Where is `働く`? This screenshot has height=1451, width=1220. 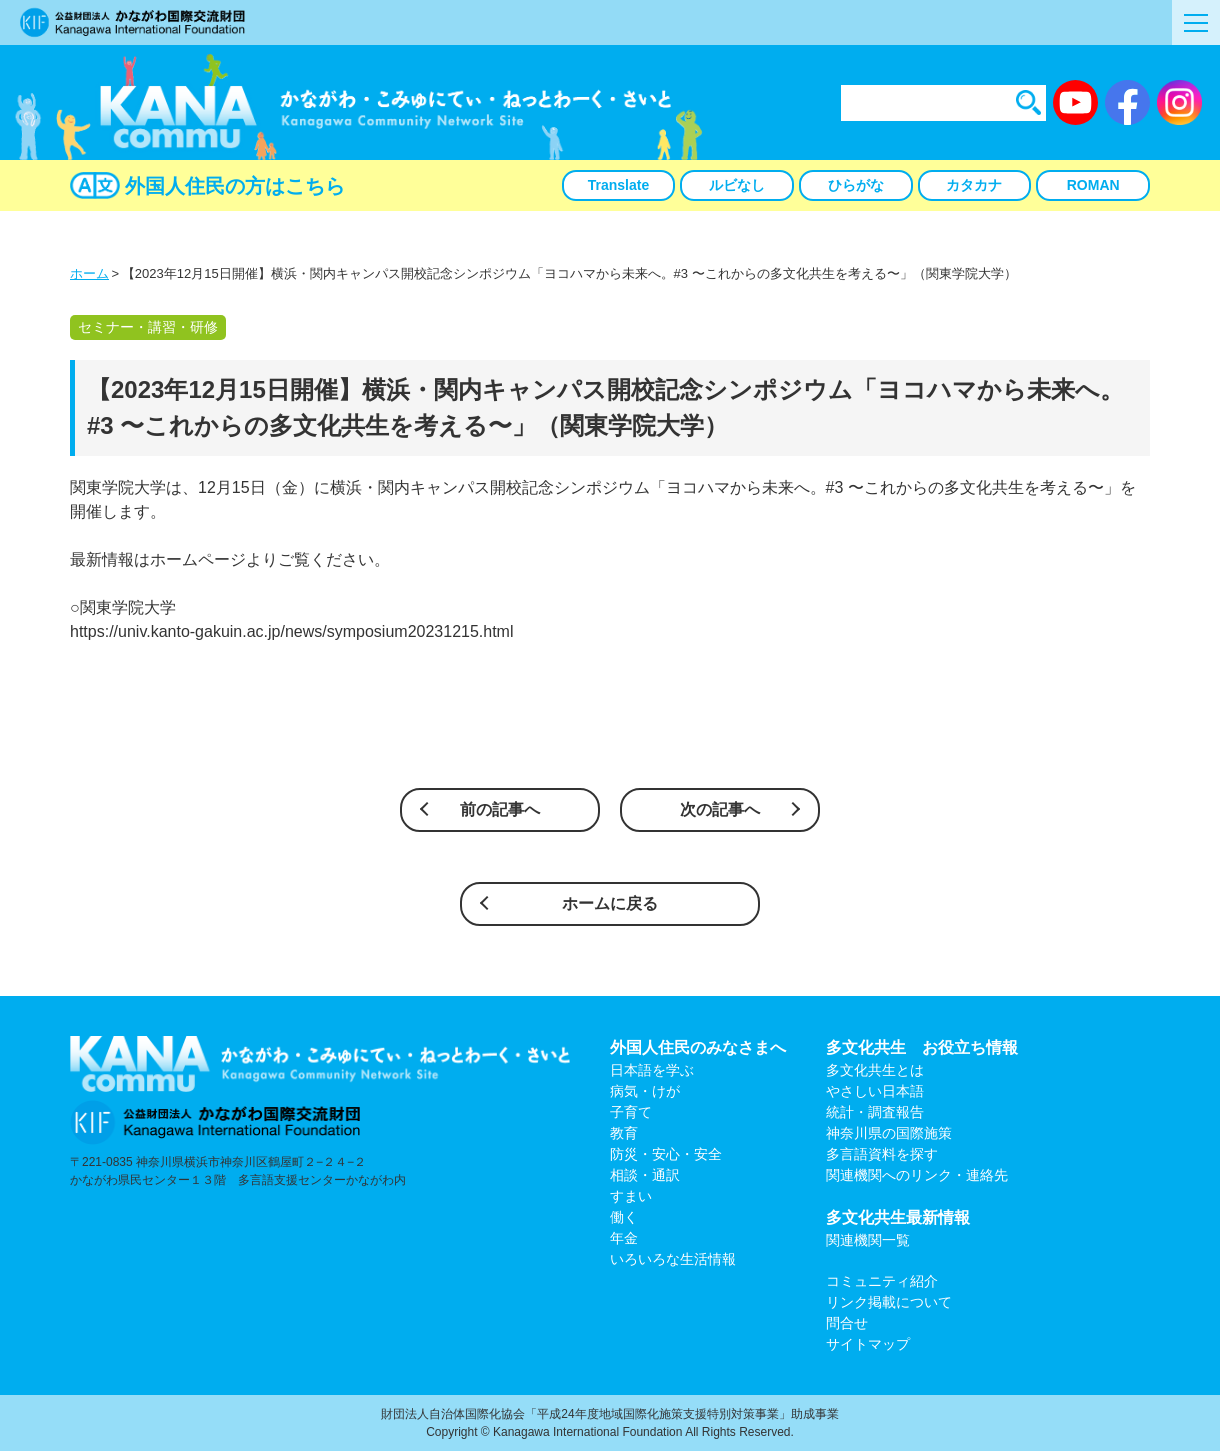
働く is located at coordinates (624, 1217).